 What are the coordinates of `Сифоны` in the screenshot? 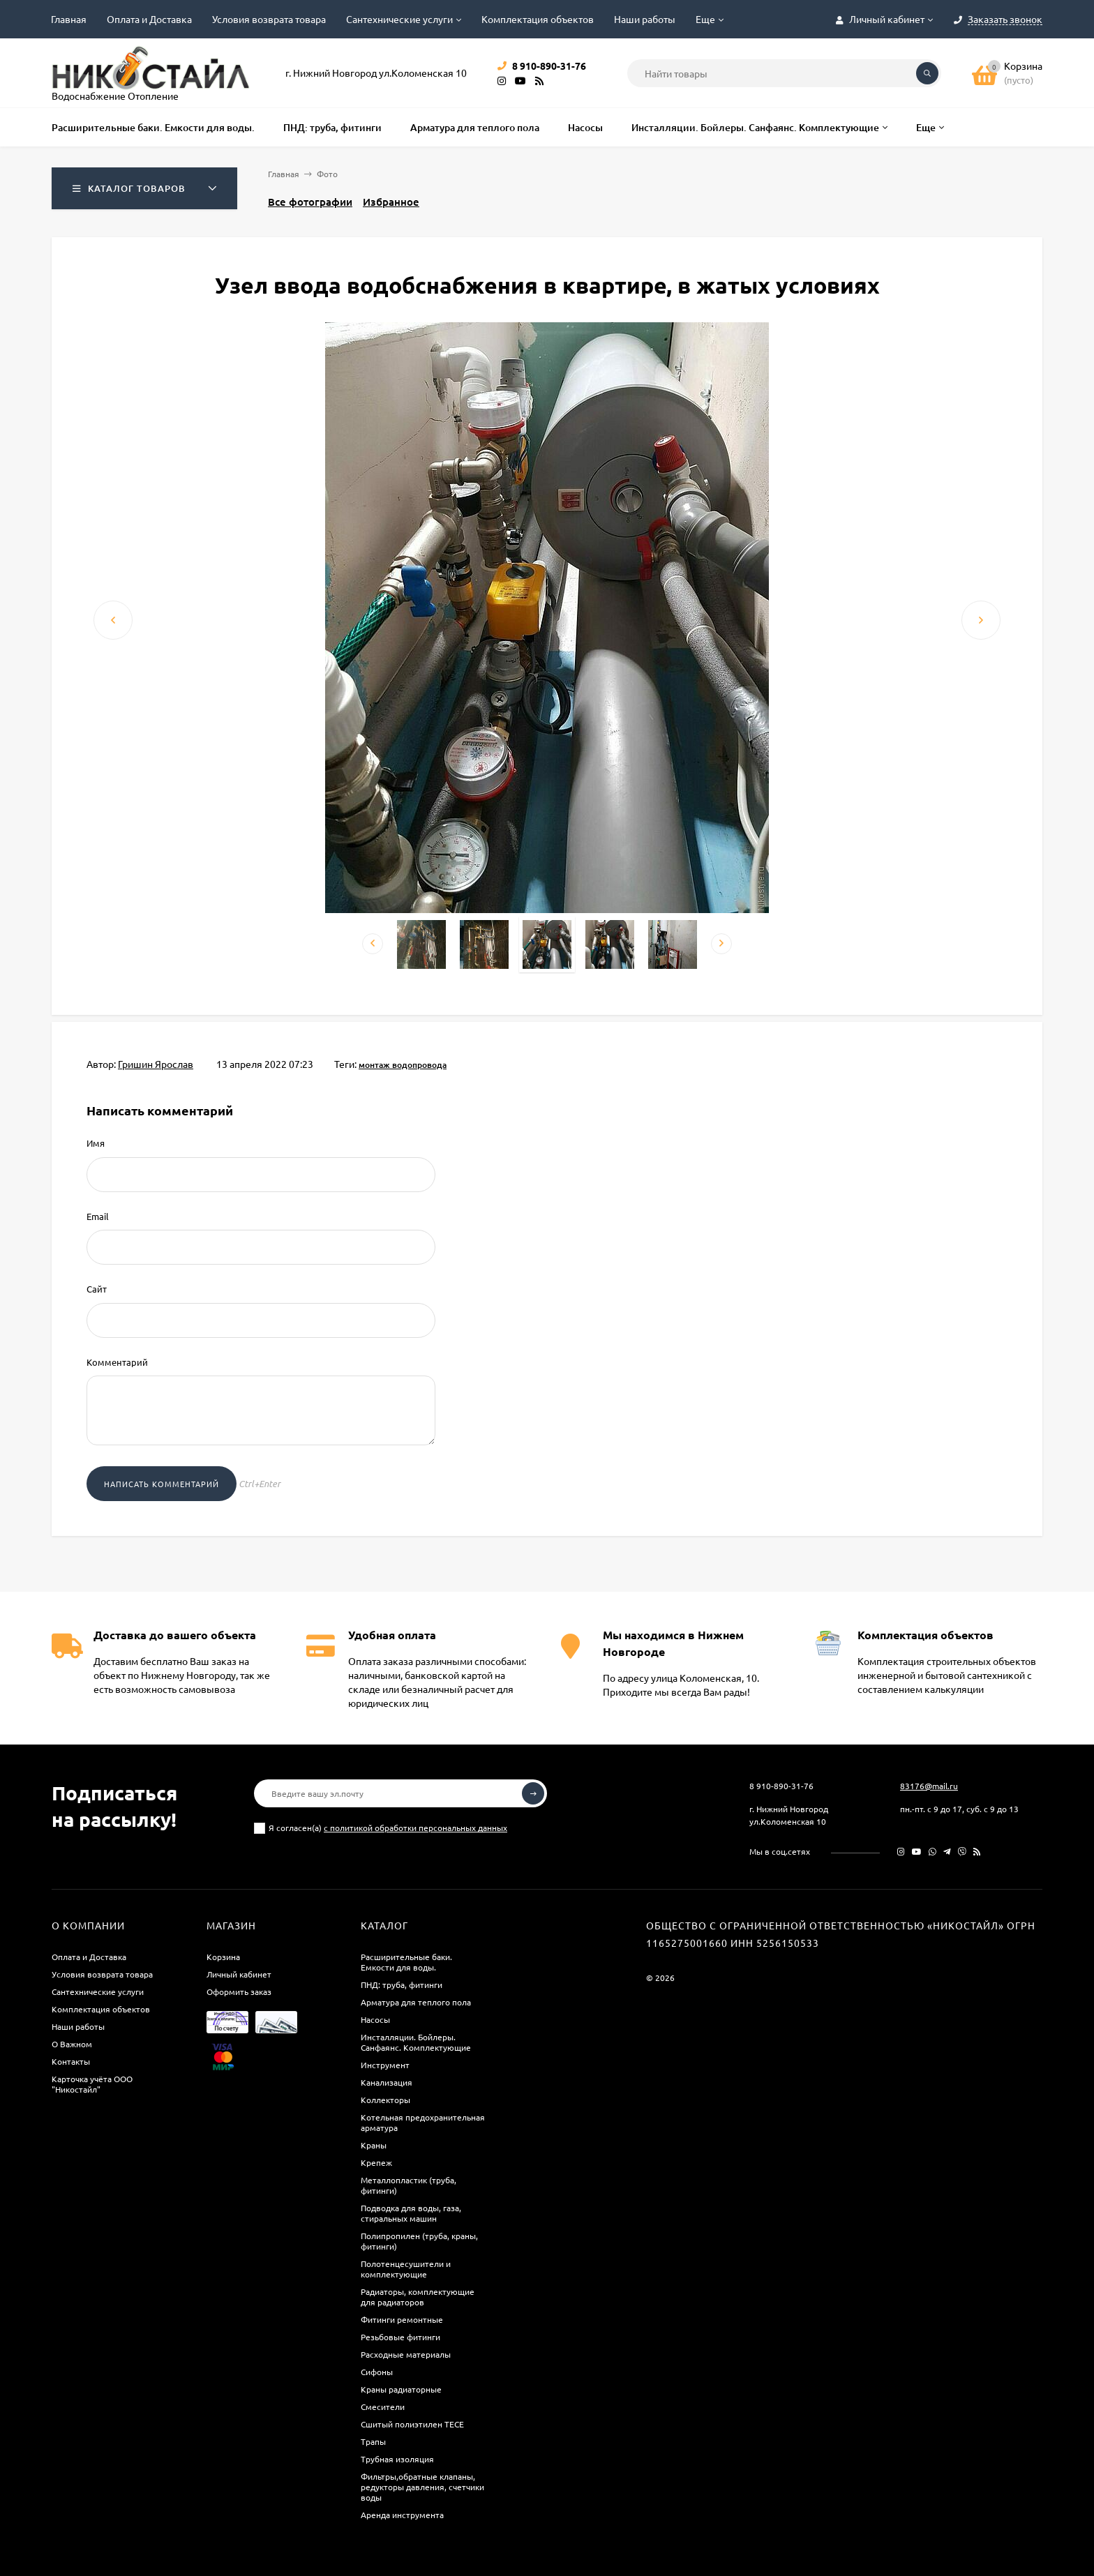 It's located at (377, 2371).